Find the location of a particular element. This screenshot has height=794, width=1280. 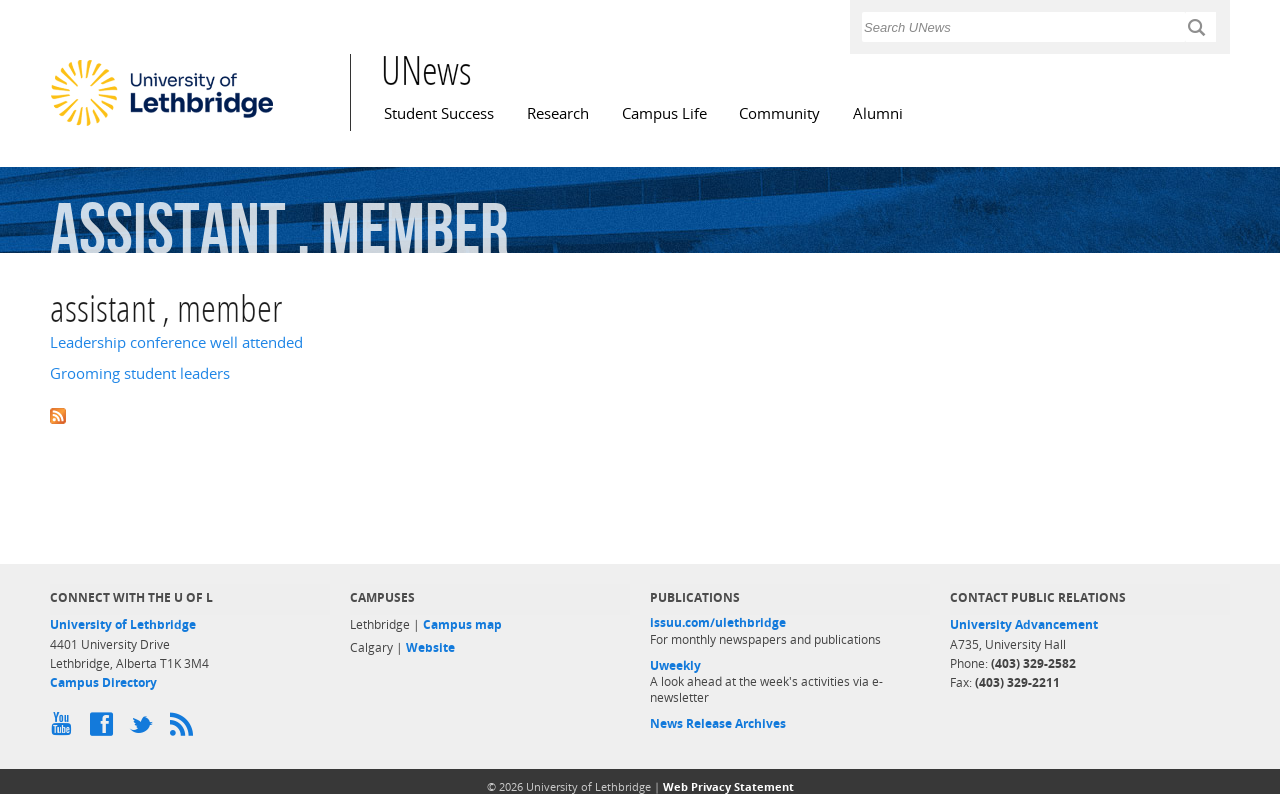

Campus map is located at coordinates (462, 624).